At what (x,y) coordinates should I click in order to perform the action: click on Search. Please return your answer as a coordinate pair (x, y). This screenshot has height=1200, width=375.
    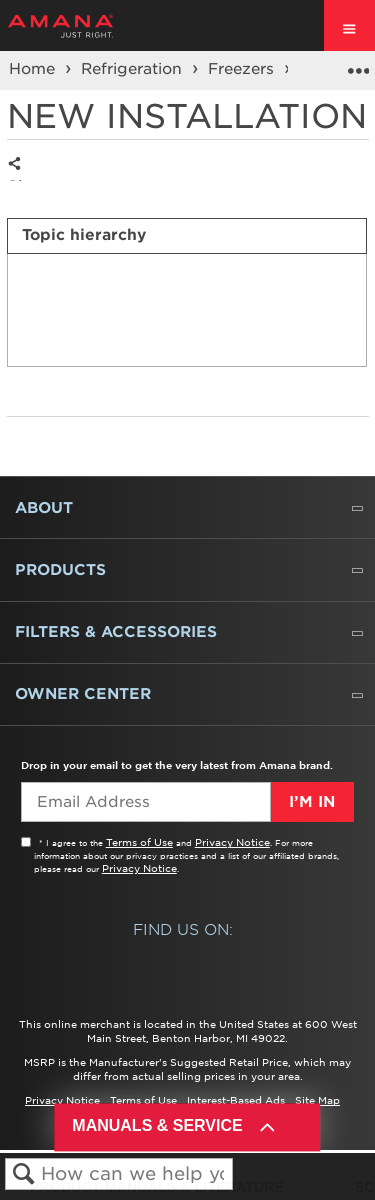
    Looking at the image, I should click on (23, 1174).